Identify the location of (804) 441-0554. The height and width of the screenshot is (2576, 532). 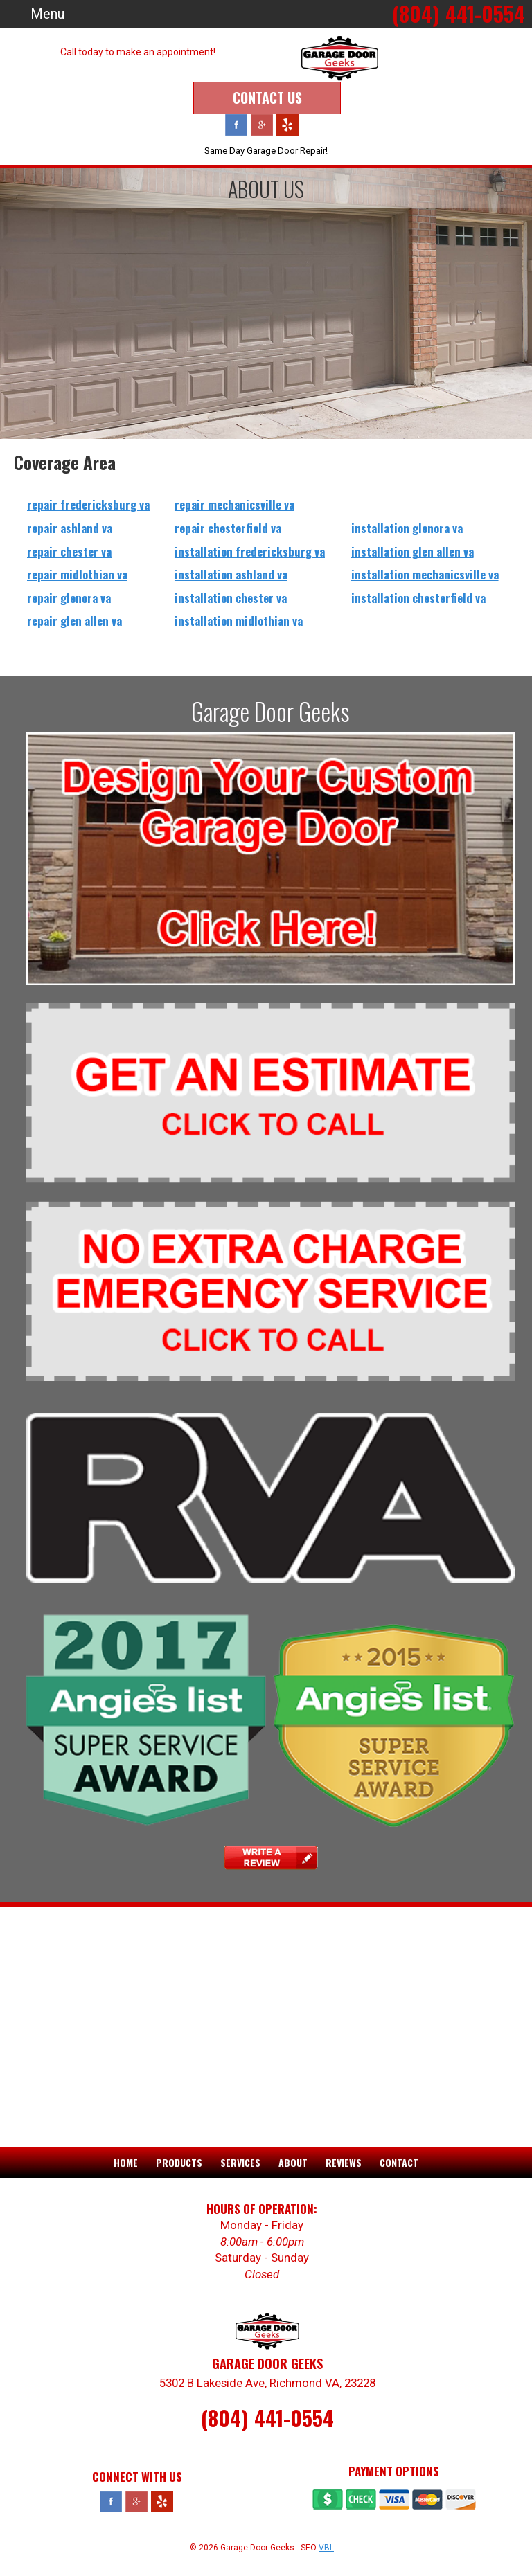
(267, 2417).